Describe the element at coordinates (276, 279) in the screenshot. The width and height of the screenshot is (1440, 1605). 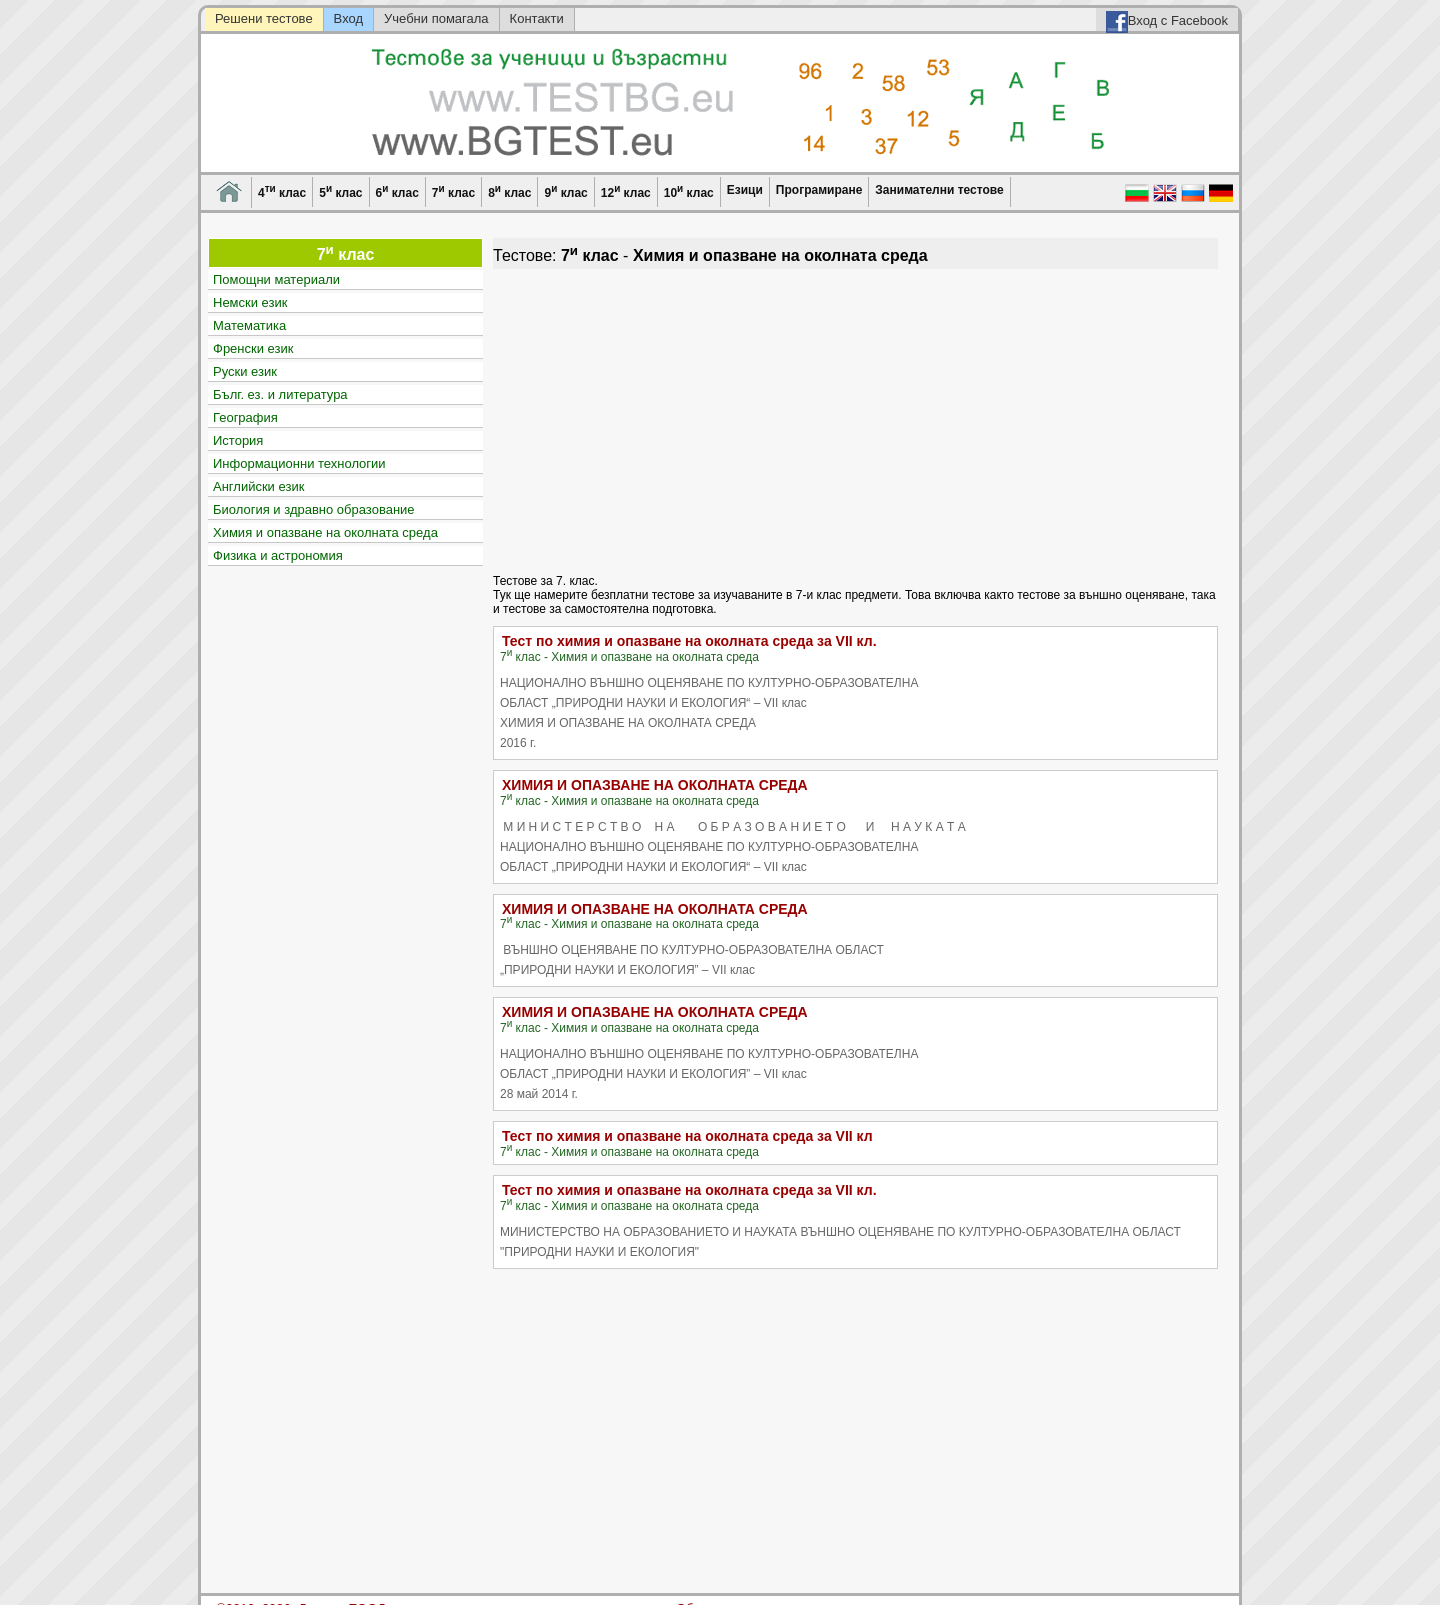
I see `Помощни материали` at that location.